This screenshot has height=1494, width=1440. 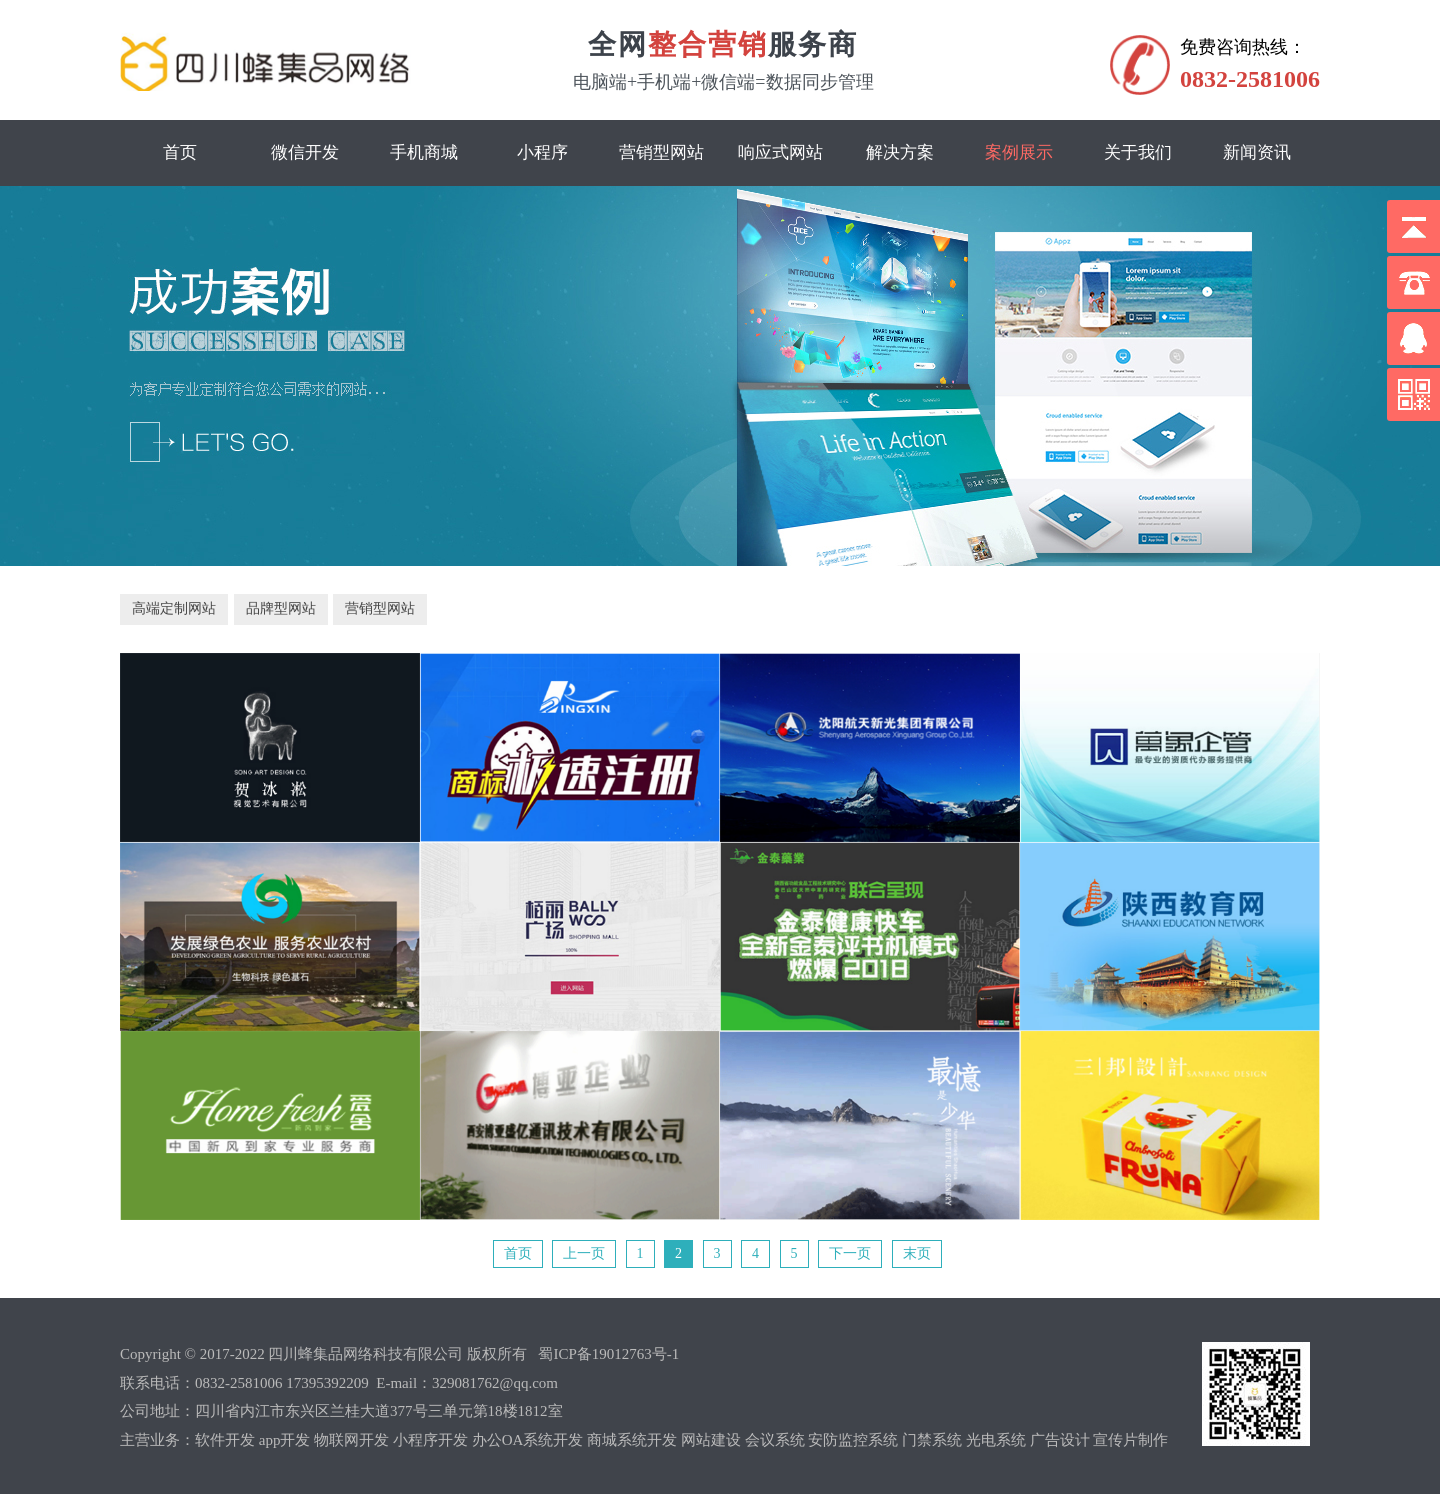 I want to click on 高端定制网站, so click(x=174, y=608).